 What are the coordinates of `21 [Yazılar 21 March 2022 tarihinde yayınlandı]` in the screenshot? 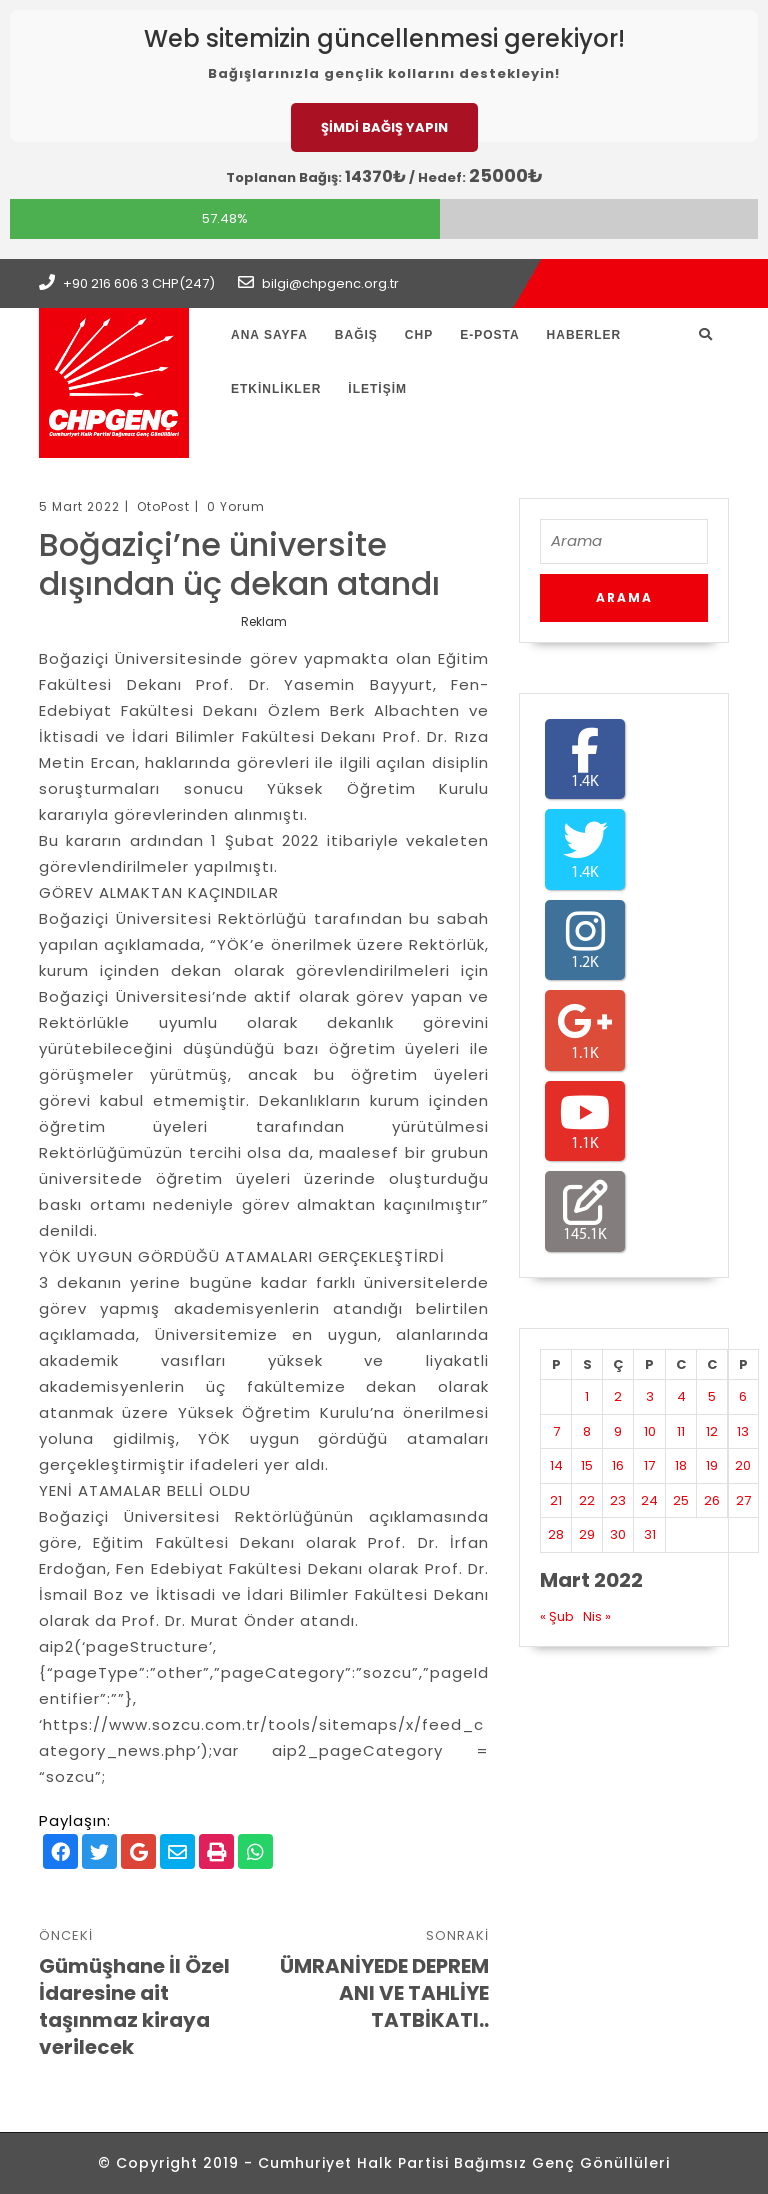 It's located at (556, 1500).